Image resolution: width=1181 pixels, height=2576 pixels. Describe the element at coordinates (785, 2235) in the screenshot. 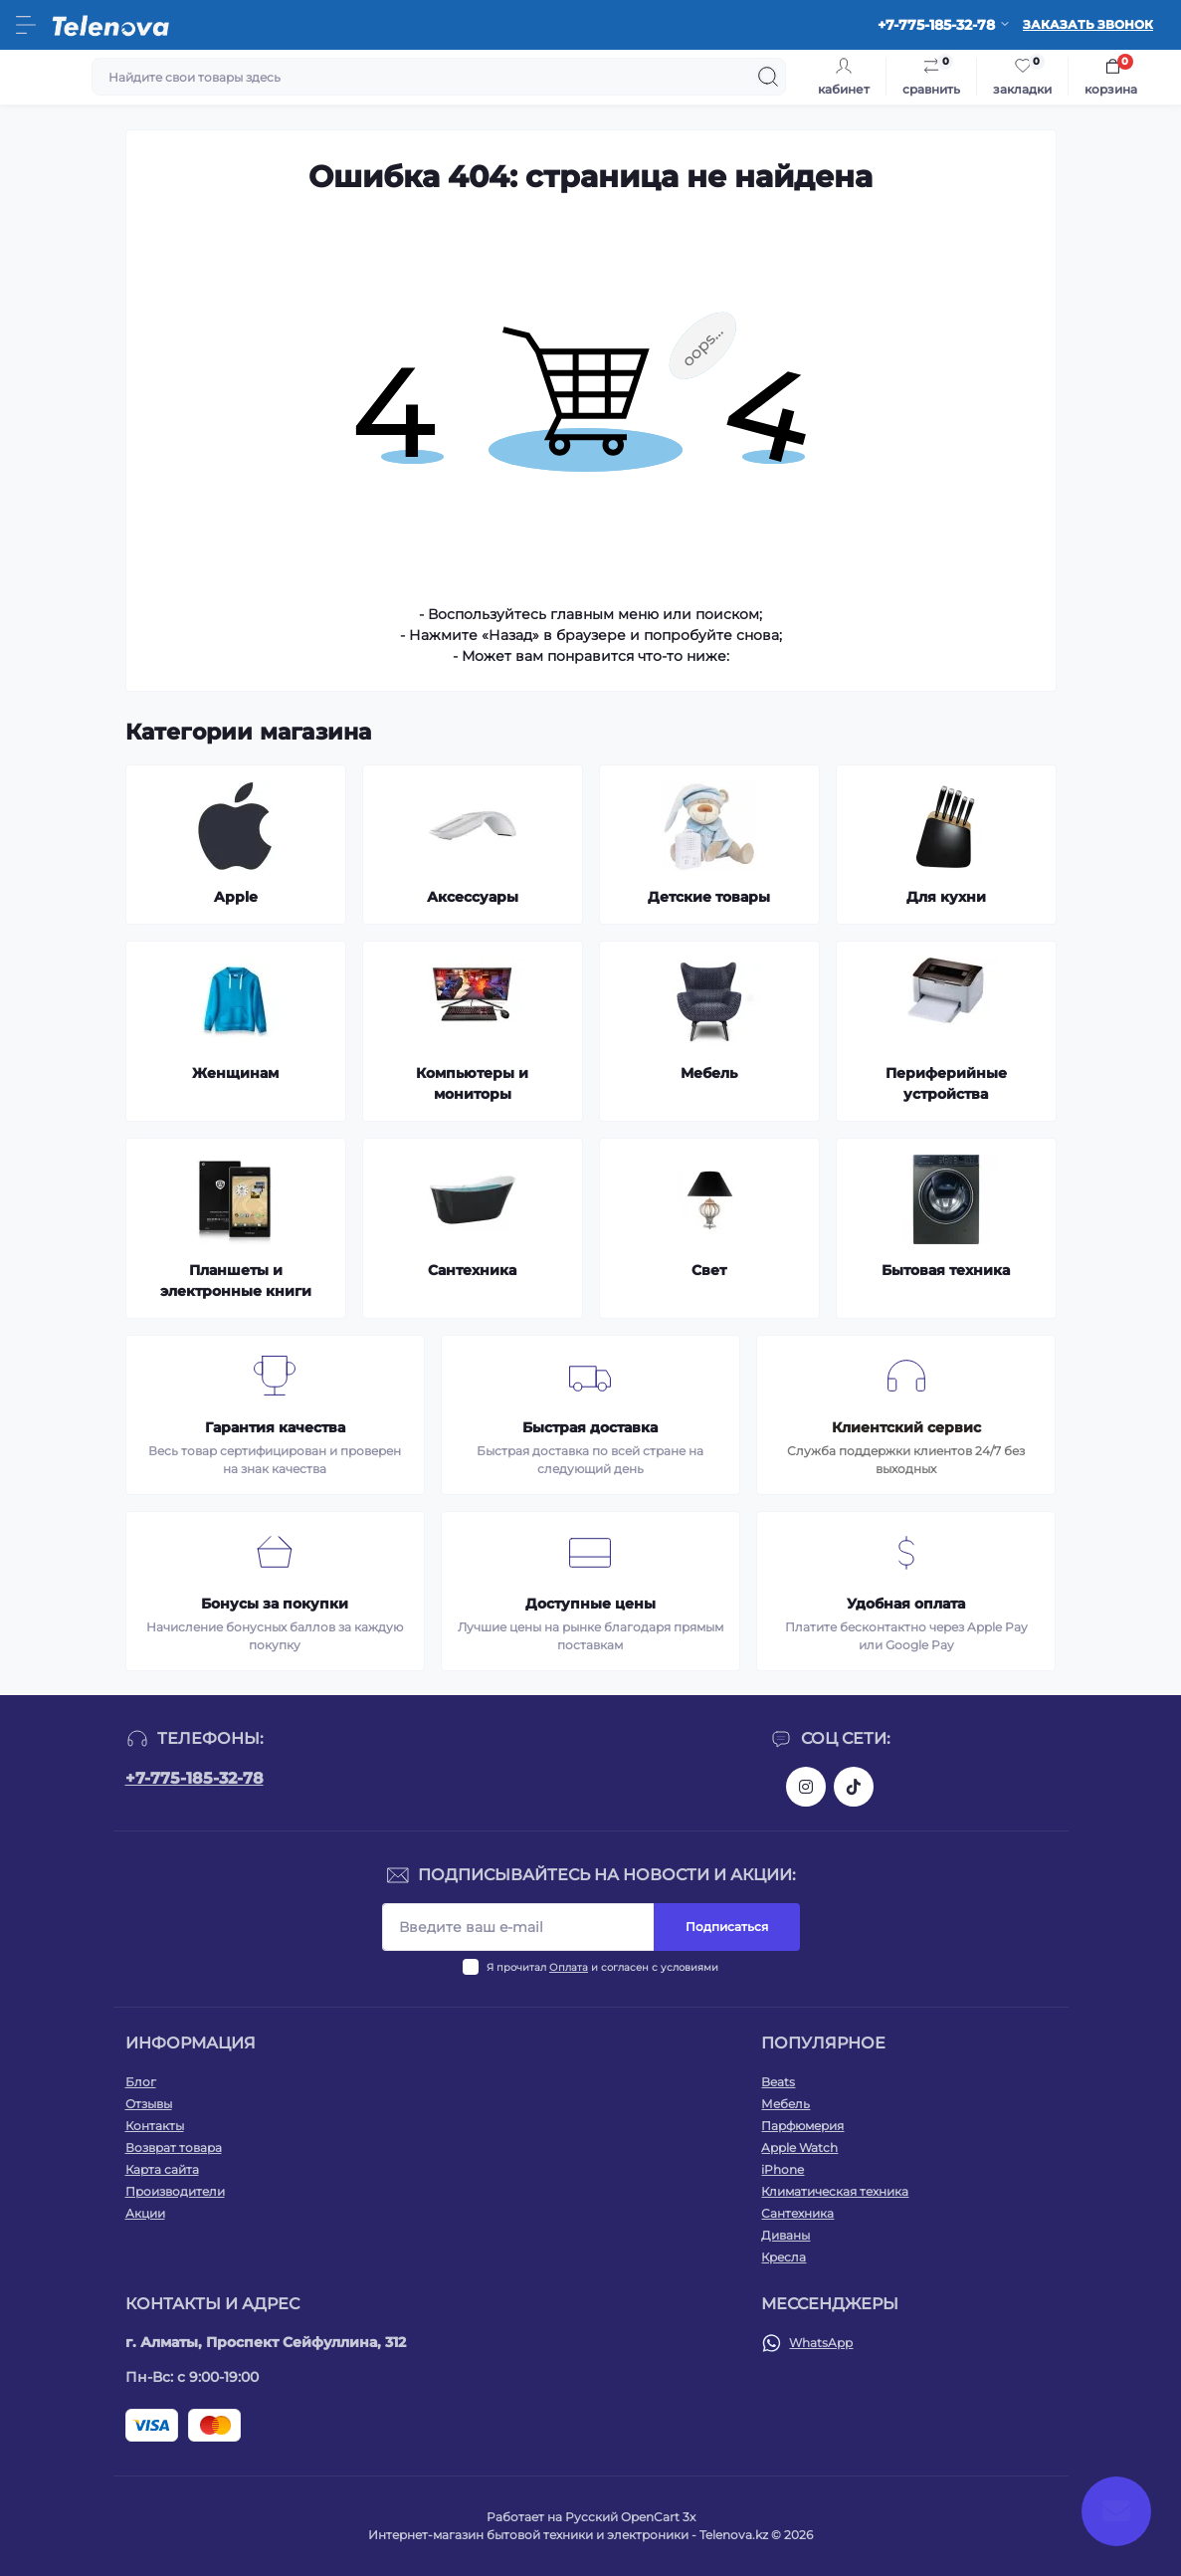

I see `Диваны` at that location.